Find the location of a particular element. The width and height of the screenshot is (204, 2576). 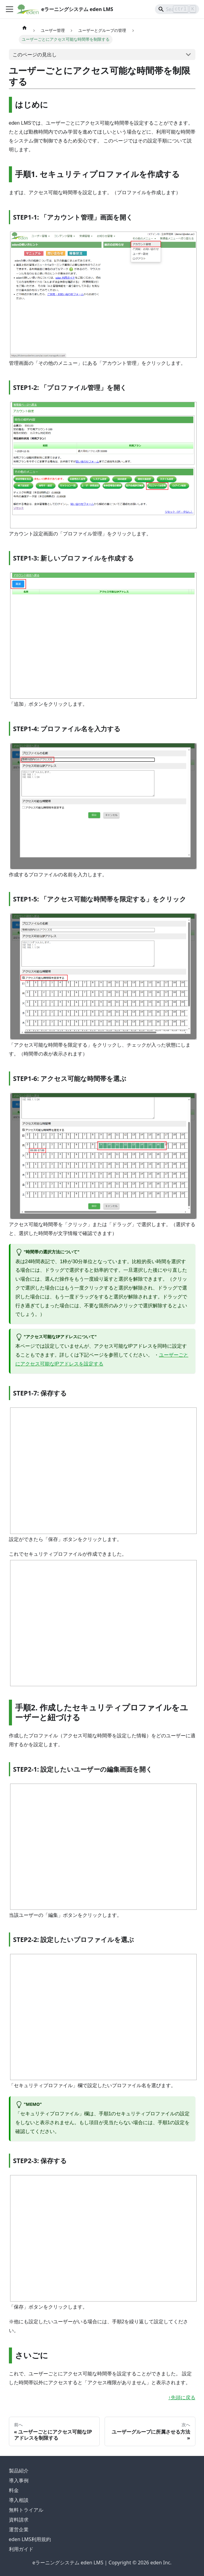

導入事例 is located at coordinates (19, 2480).